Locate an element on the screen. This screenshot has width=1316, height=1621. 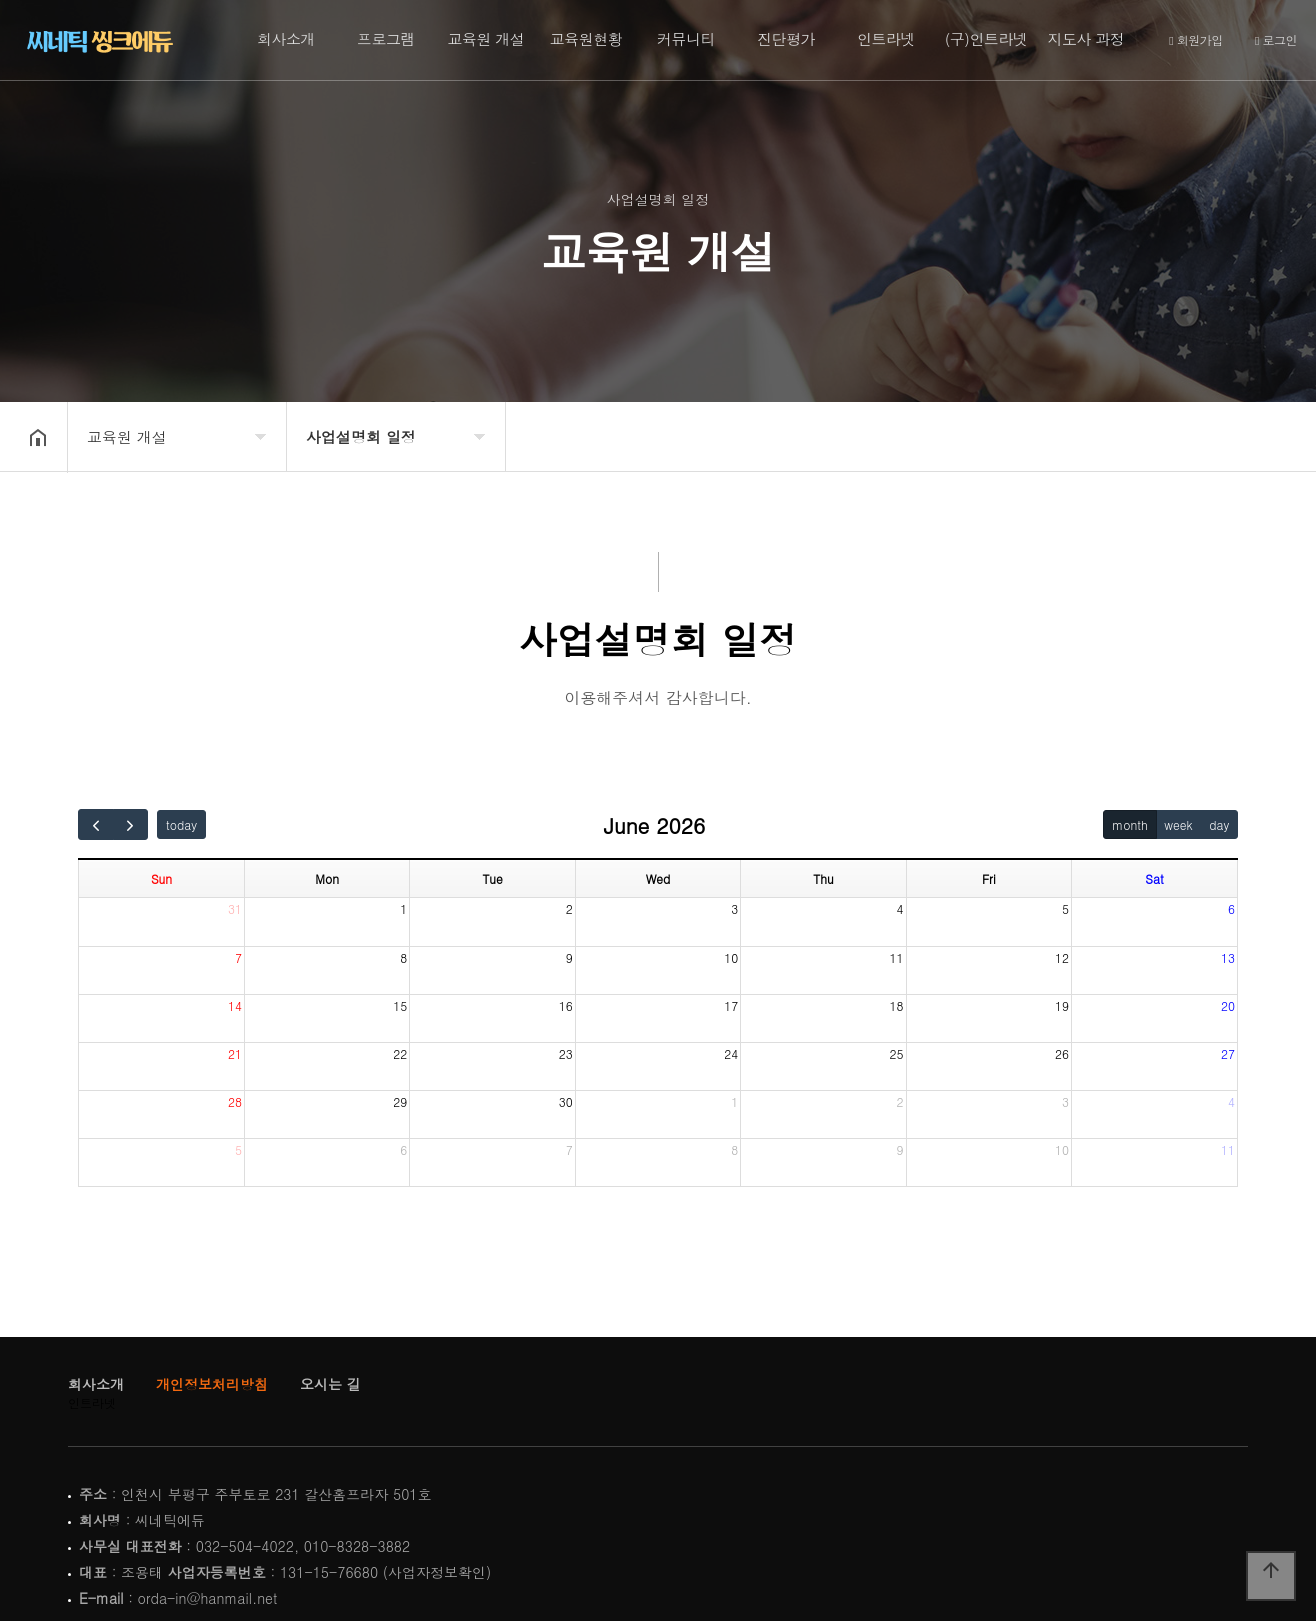
(구)인트라넷 is located at coordinates (986, 38).